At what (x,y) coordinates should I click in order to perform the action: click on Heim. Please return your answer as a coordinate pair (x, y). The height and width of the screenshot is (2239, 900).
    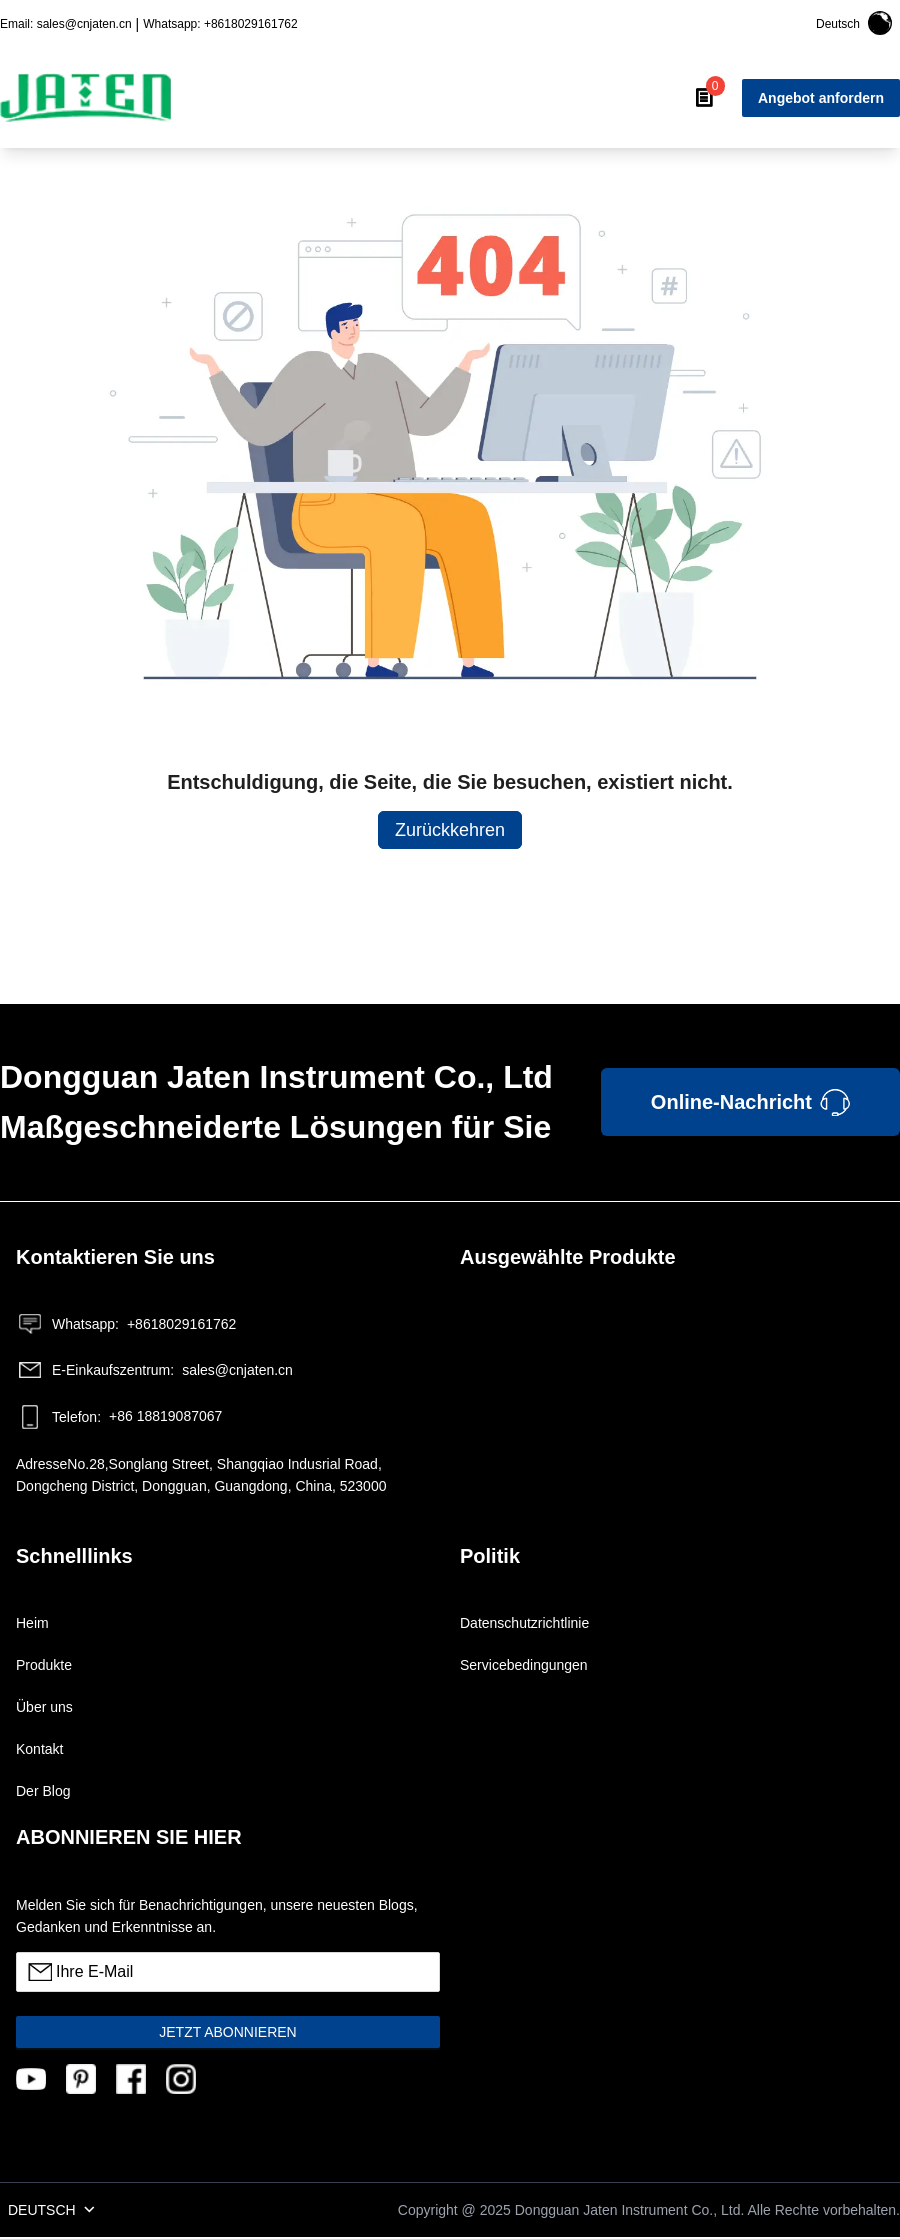
    Looking at the image, I should click on (32, 1623).